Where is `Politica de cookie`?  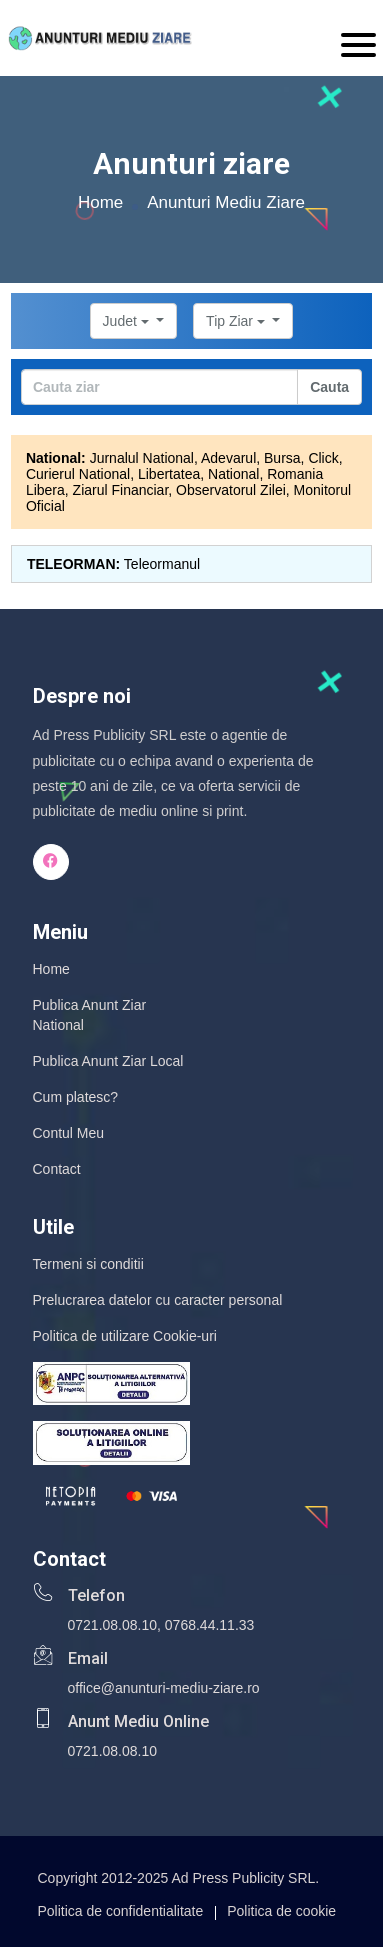 Politica de cookie is located at coordinates (281, 1911).